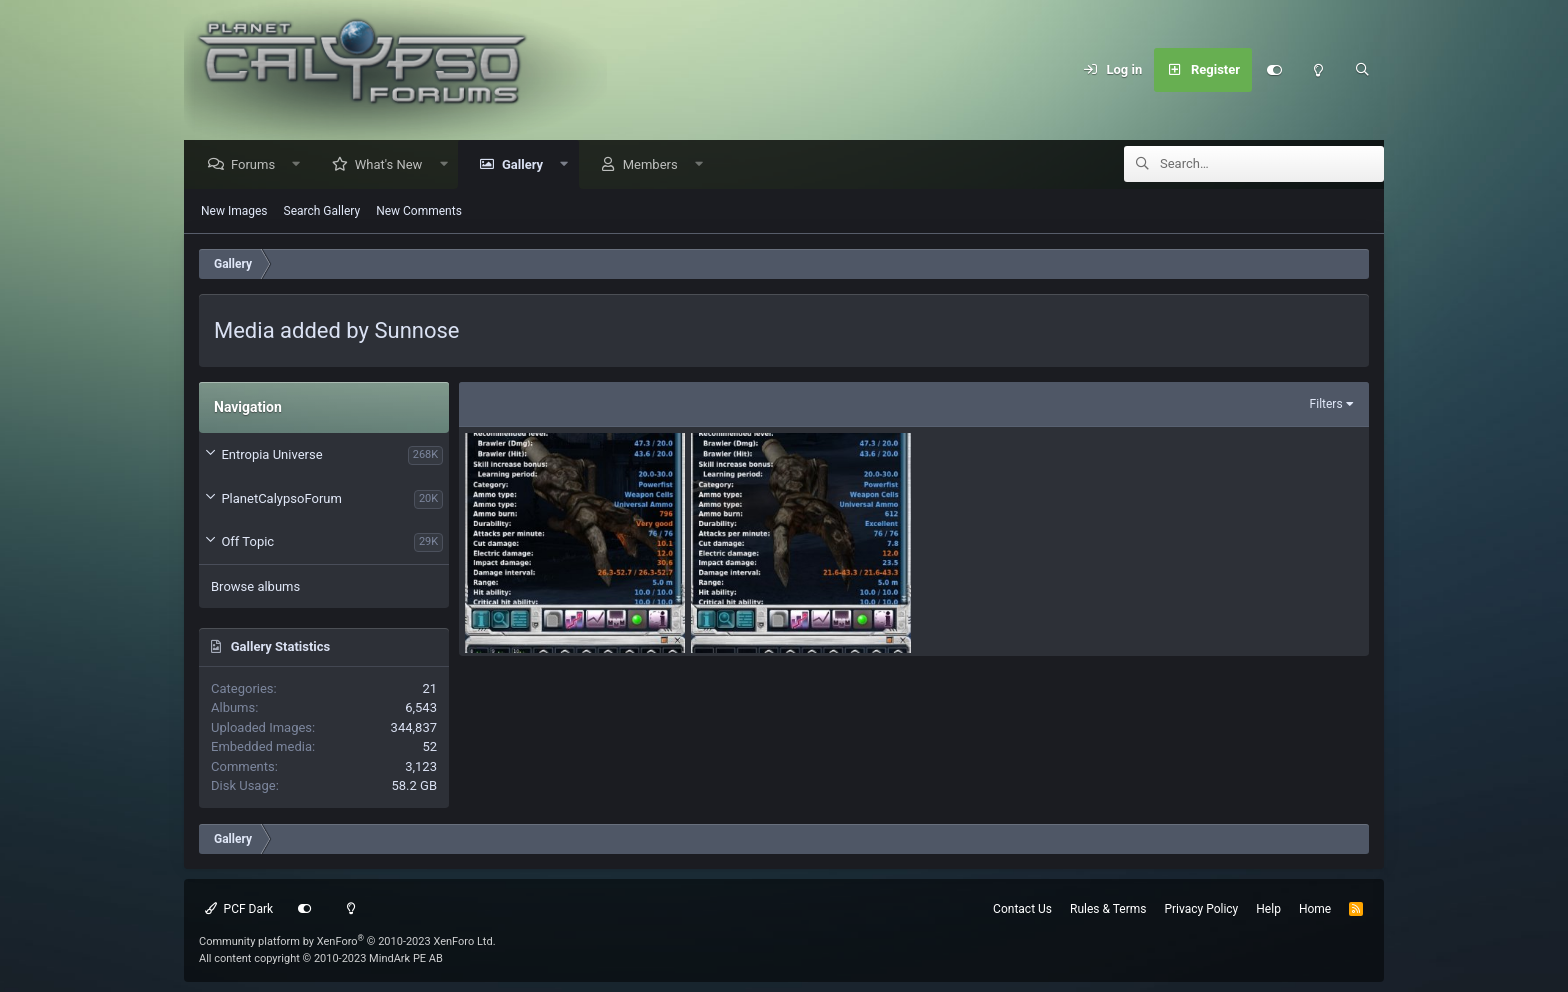 Image resolution: width=1568 pixels, height=992 pixels. What do you see at coordinates (255, 587) in the screenshot?
I see `Browse albums` at bounding box center [255, 587].